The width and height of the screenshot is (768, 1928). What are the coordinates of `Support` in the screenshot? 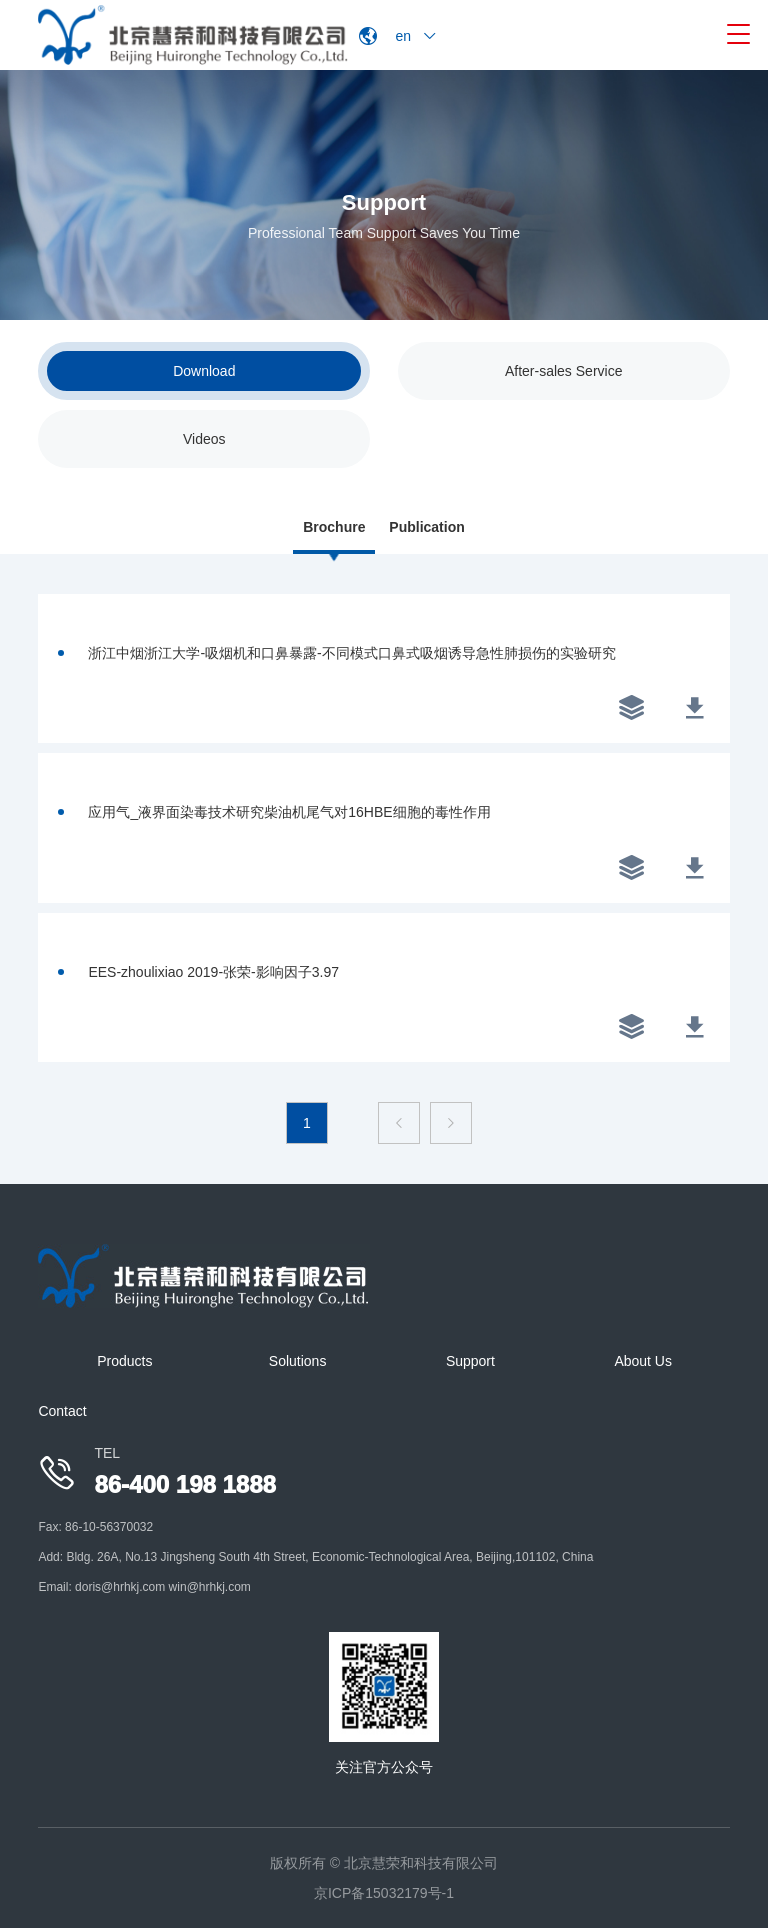 It's located at (470, 1361).